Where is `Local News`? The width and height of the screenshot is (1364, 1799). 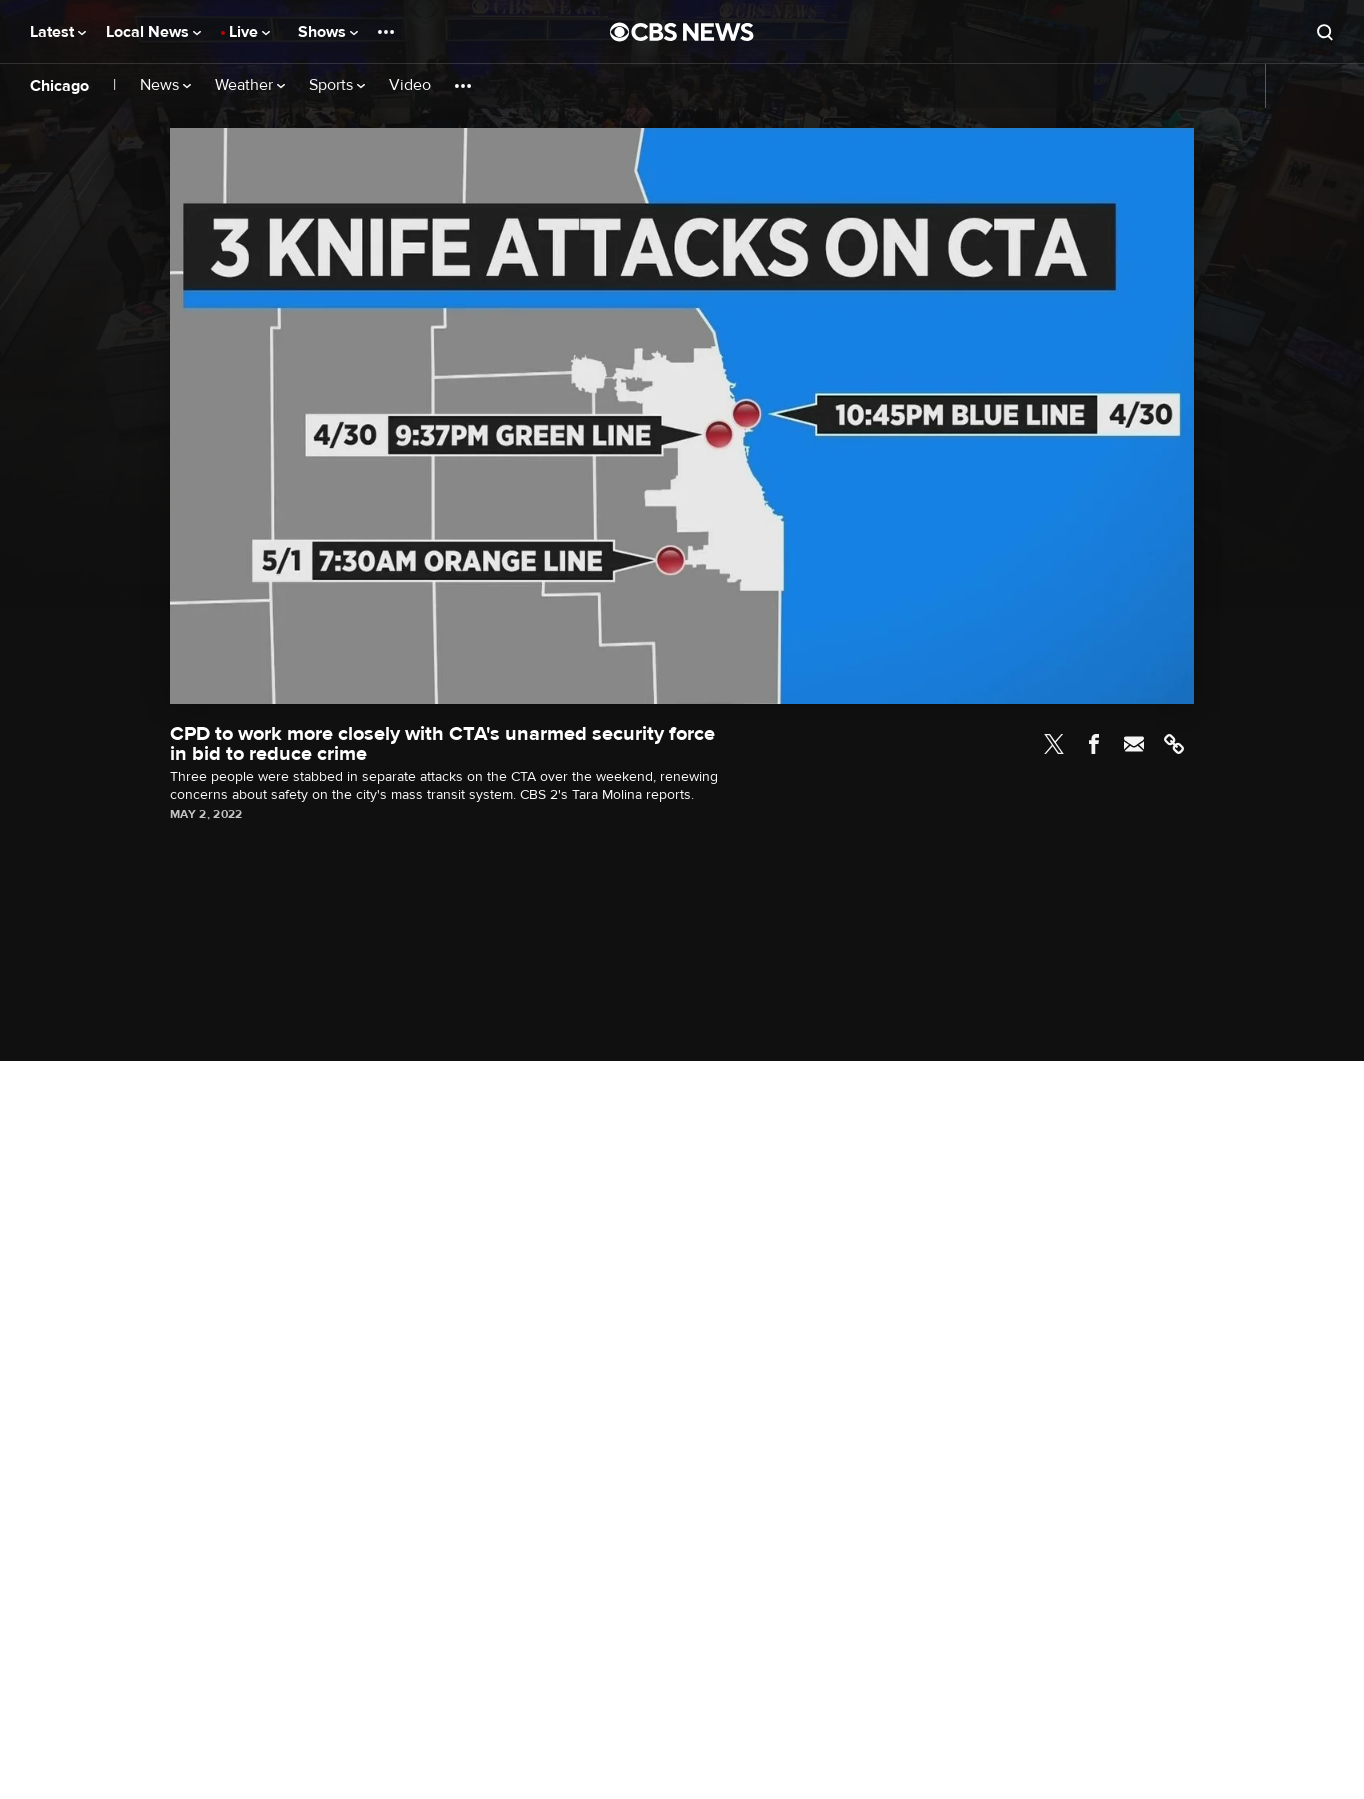
Local News is located at coordinates (153, 32).